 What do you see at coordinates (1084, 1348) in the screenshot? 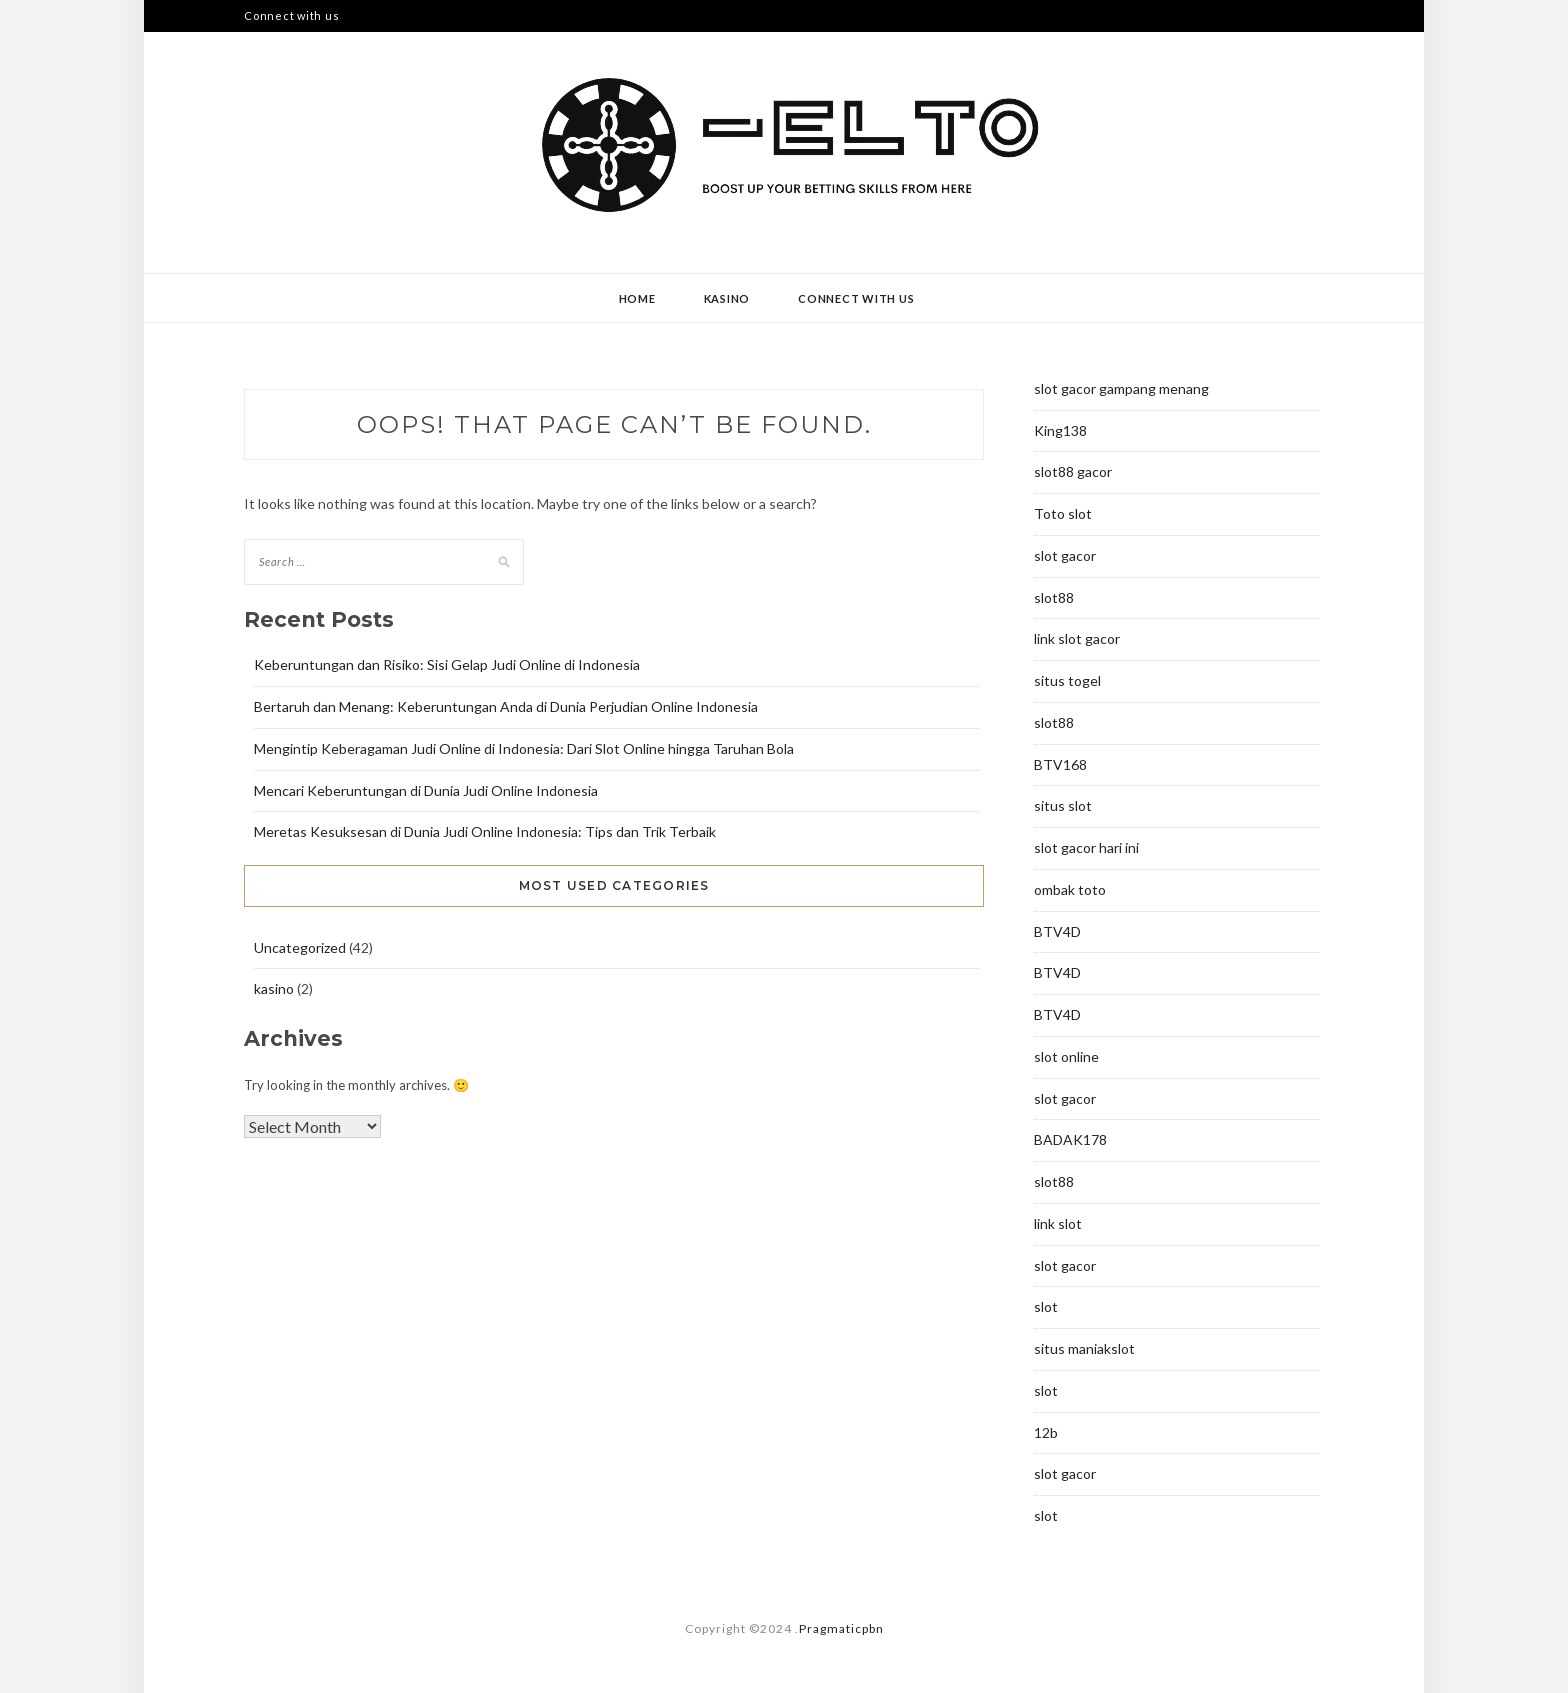
I see `situs maniakslot` at bounding box center [1084, 1348].